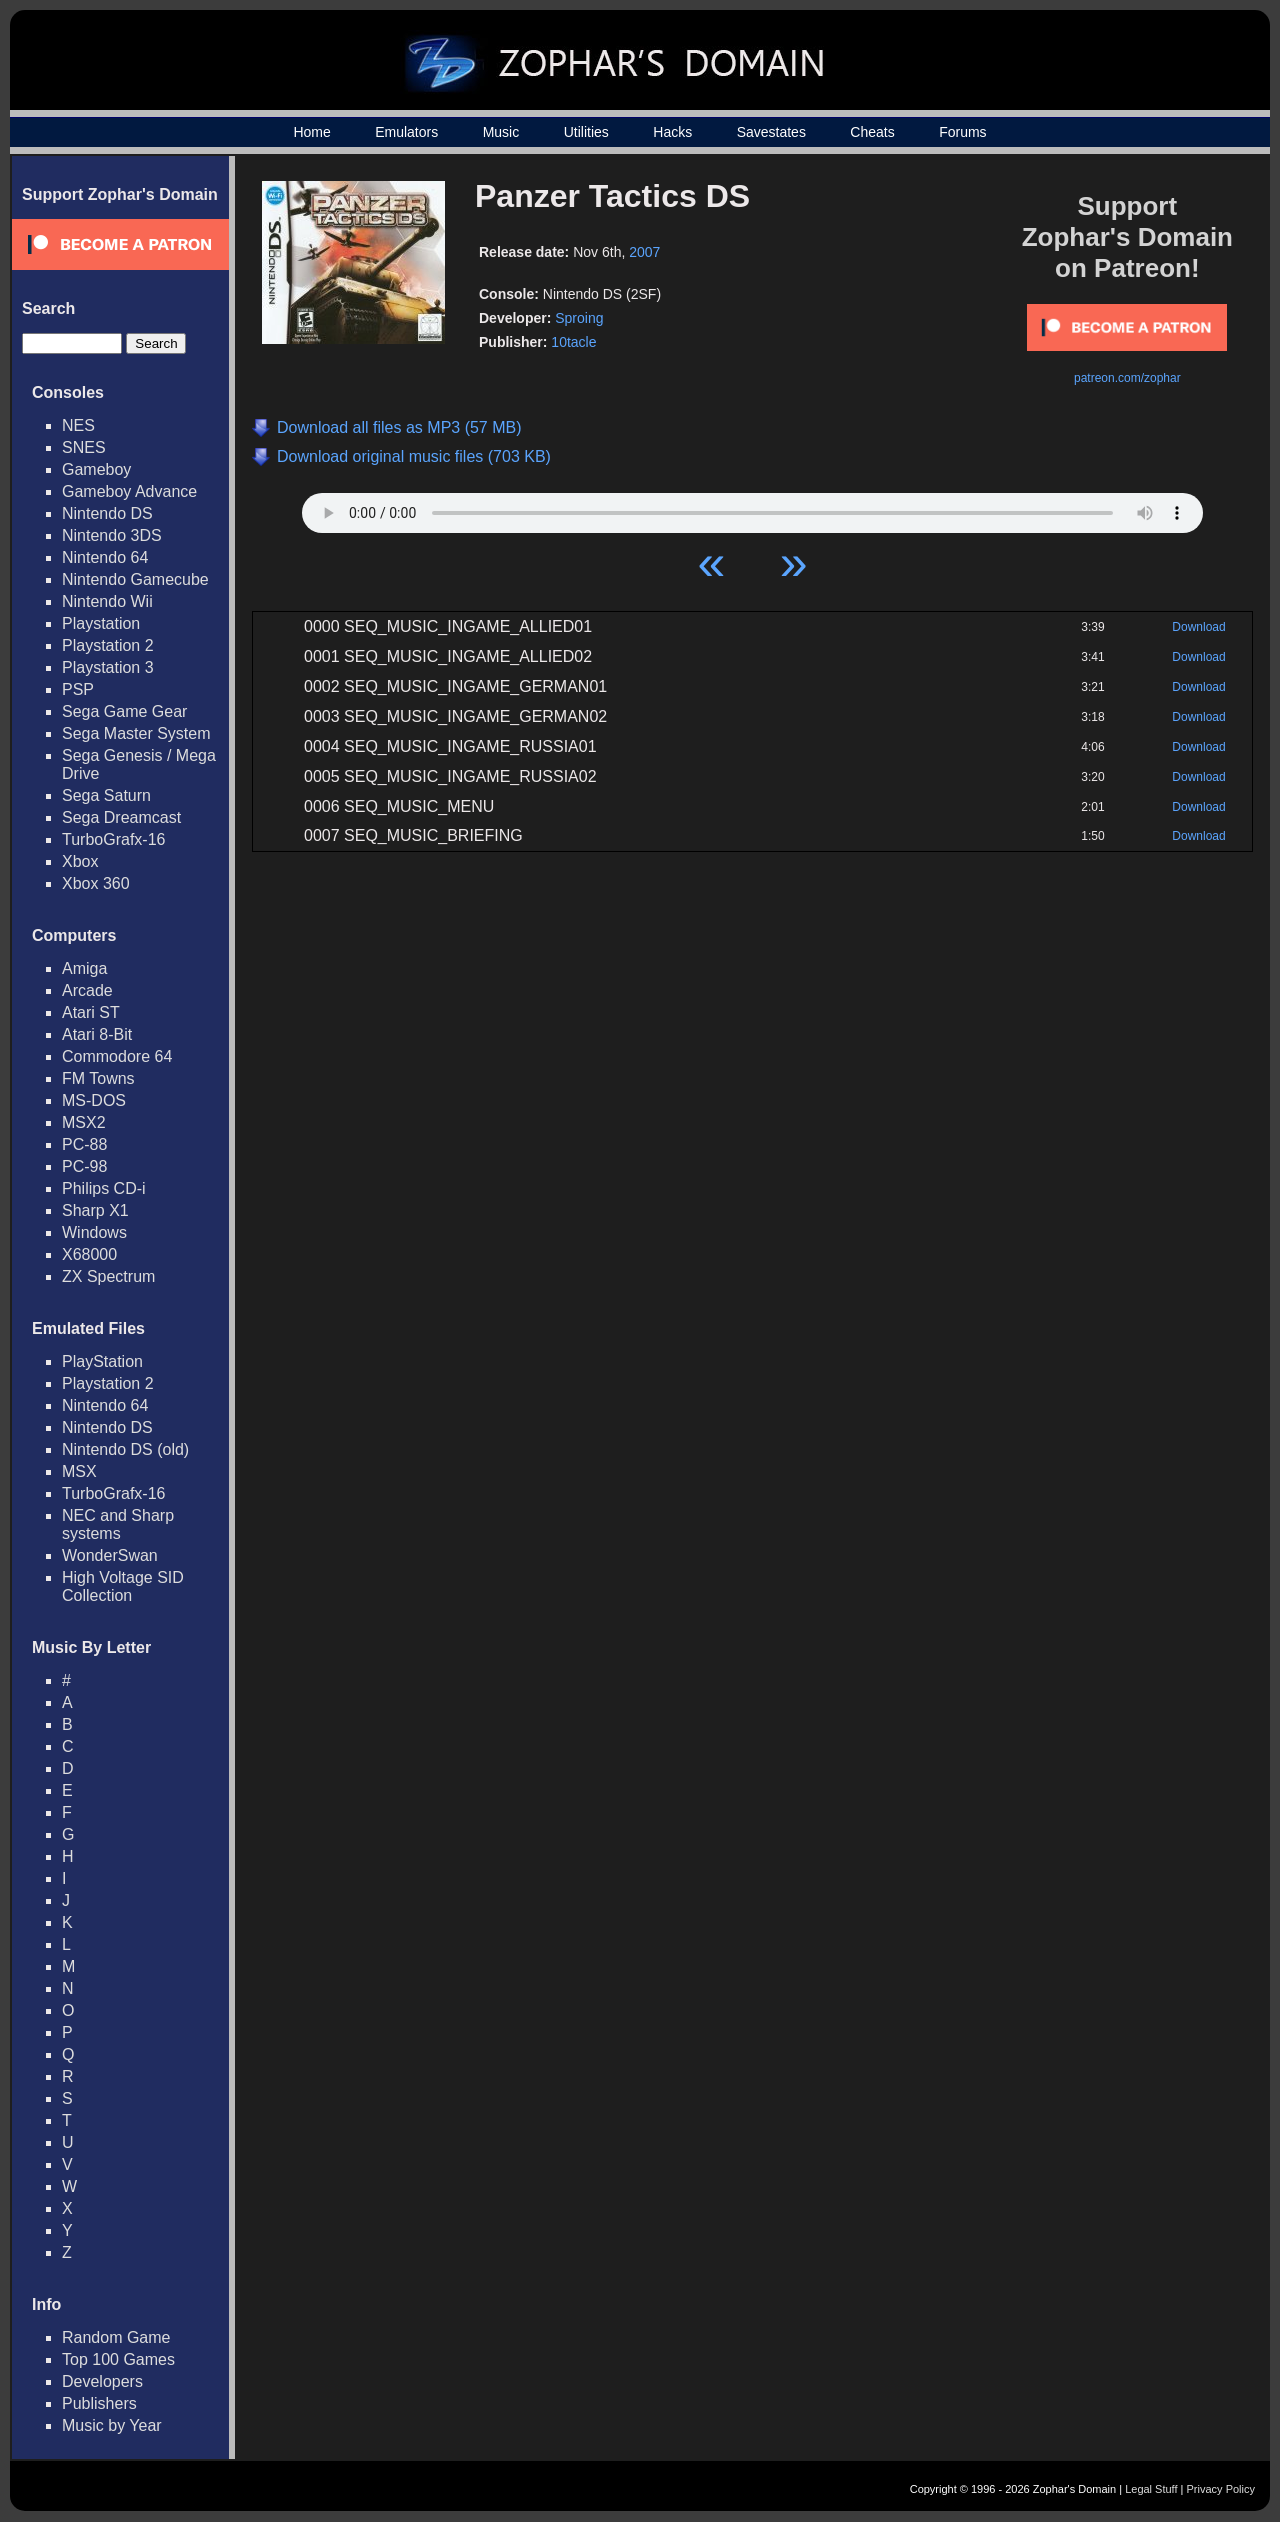 This screenshot has width=1280, height=2522. I want to click on Nintendo Gamecube, so click(135, 579).